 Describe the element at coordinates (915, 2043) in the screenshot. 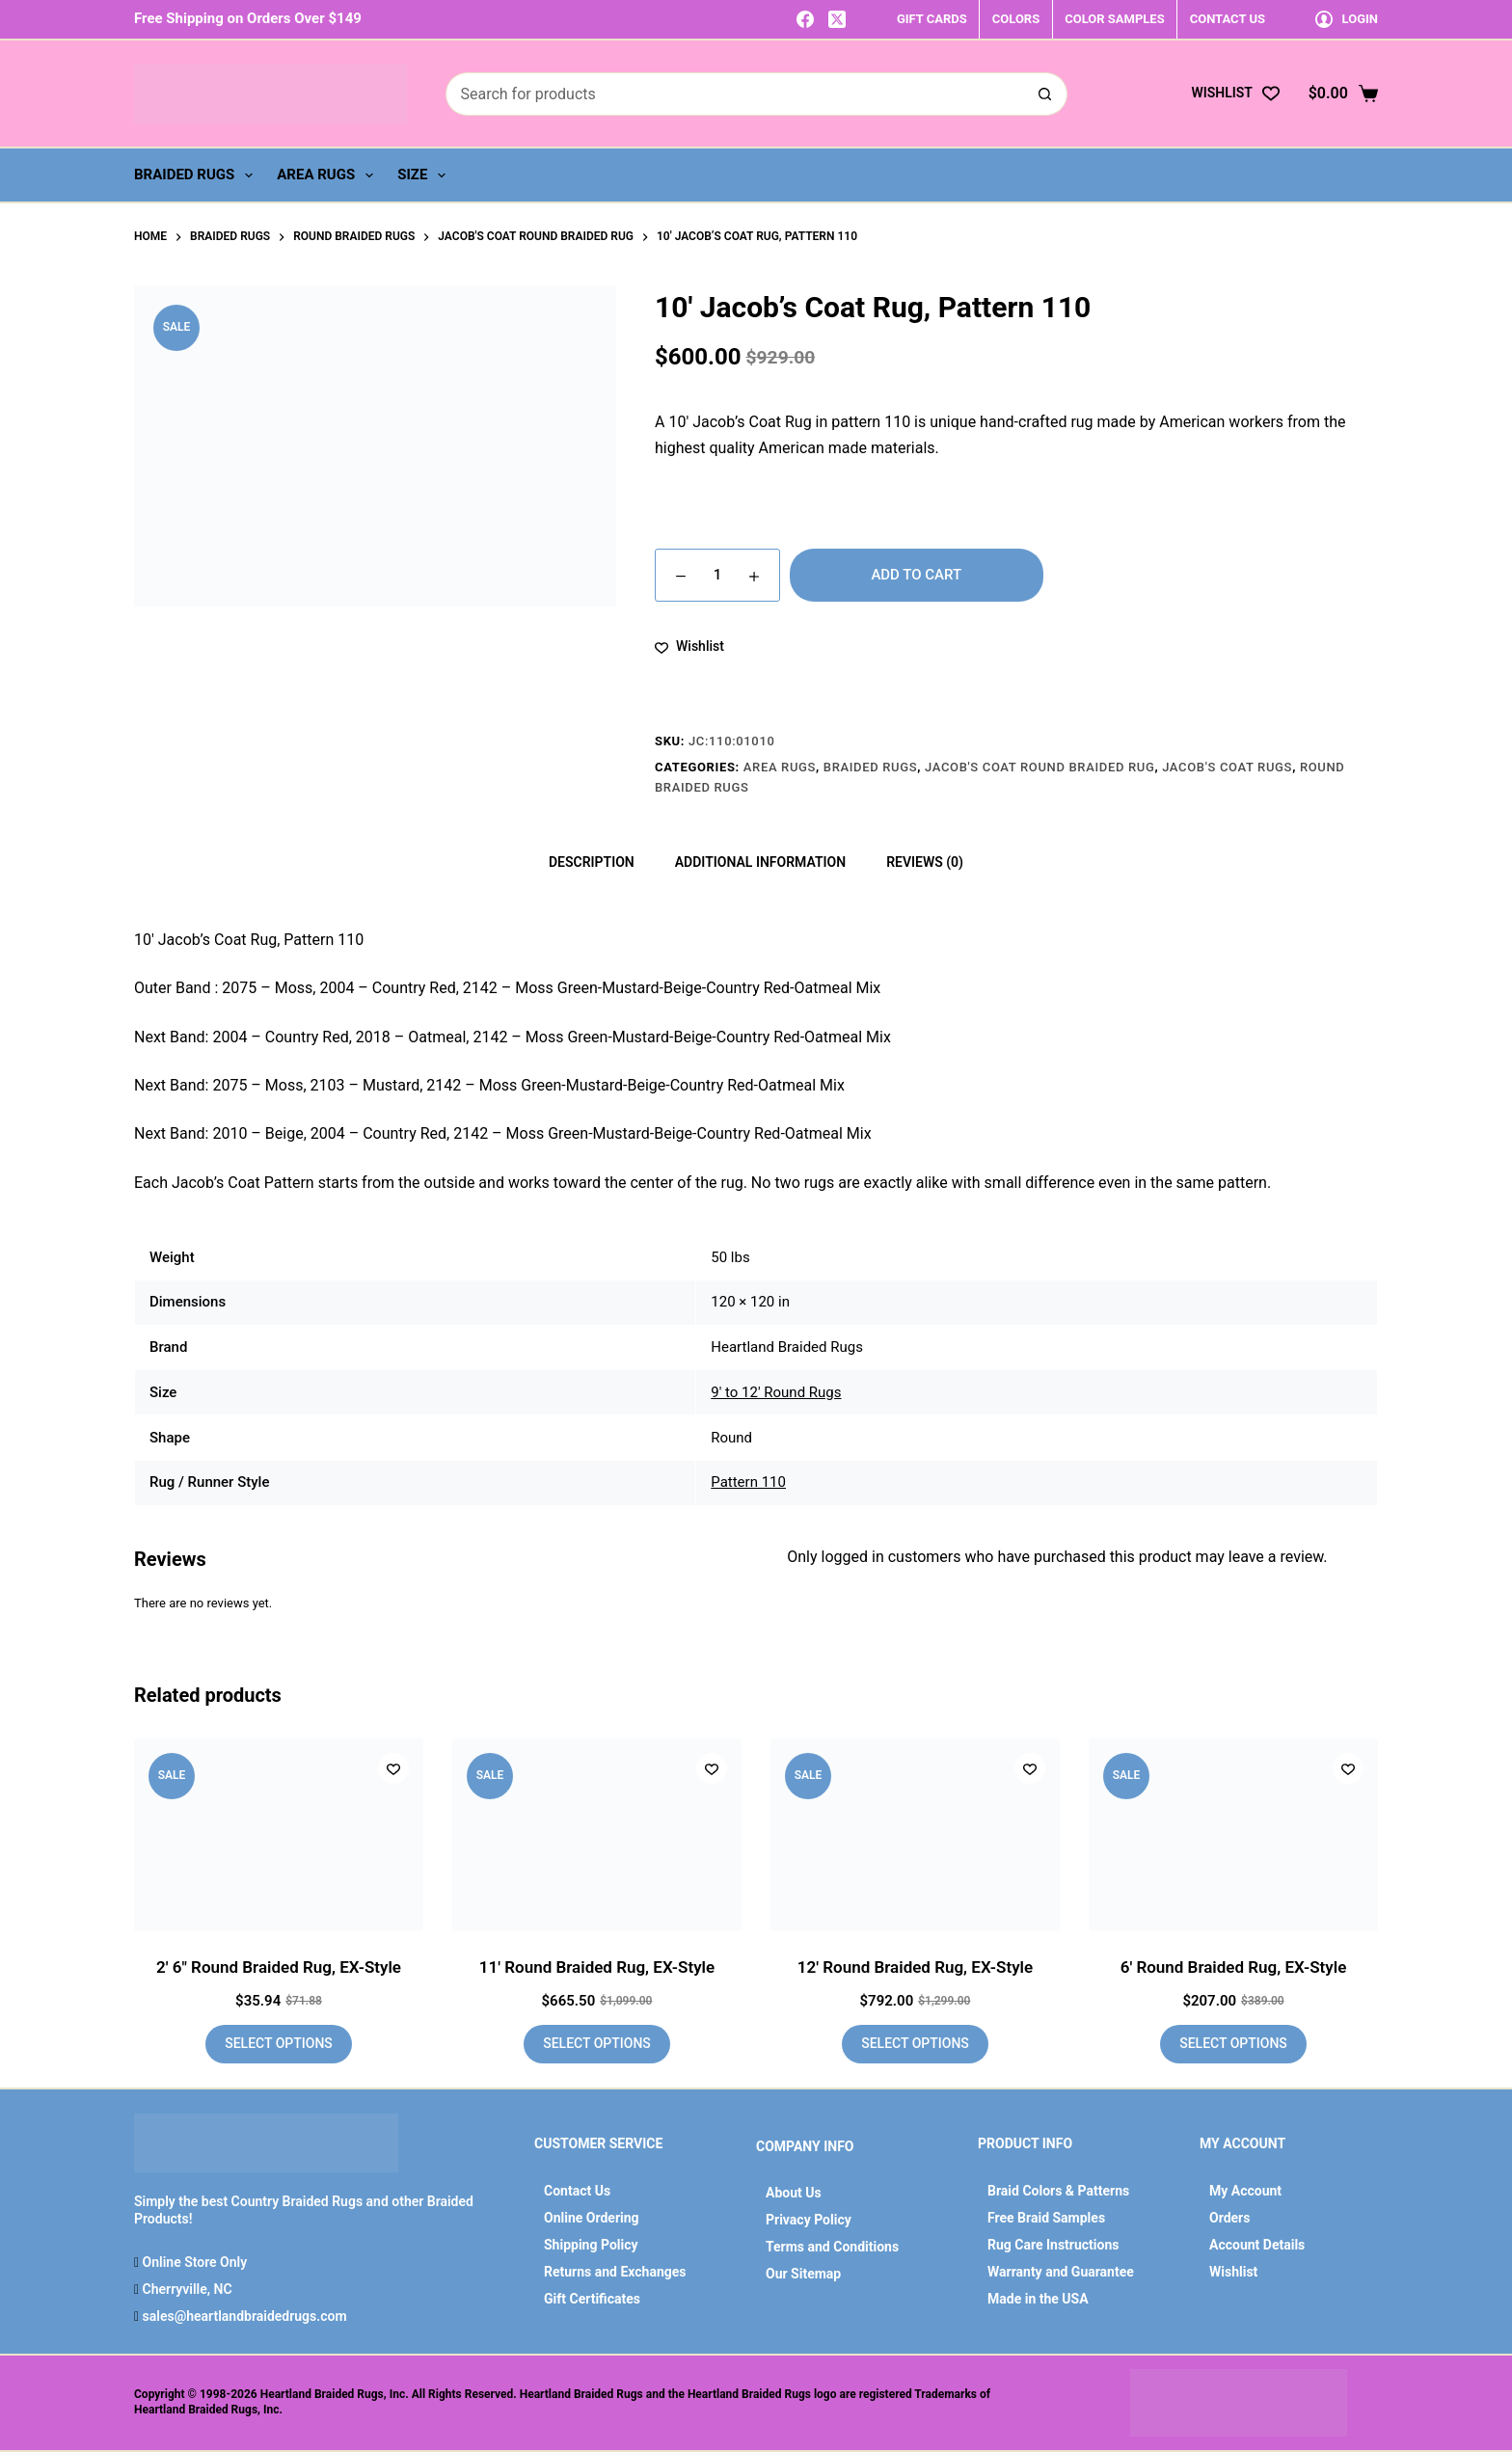

I see `Select options [Add to cart: “12' Round Braided Rug, EX-Style”]` at that location.